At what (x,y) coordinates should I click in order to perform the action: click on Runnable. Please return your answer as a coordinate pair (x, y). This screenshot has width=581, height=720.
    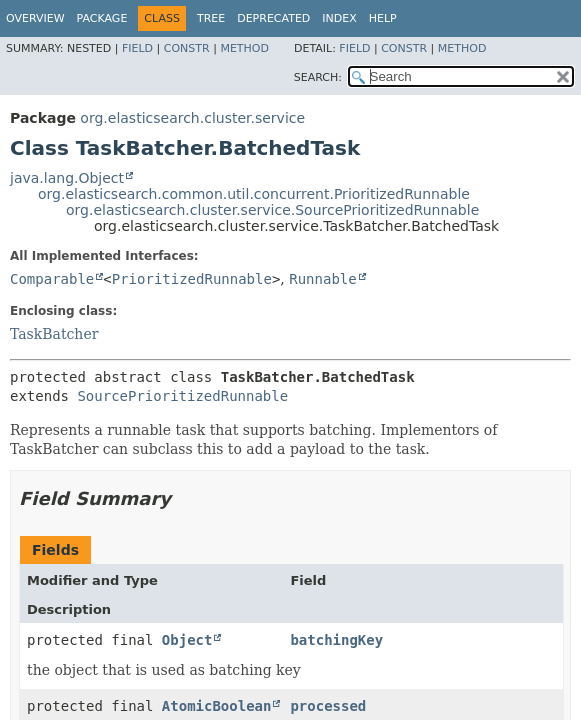
    Looking at the image, I should click on (322, 279).